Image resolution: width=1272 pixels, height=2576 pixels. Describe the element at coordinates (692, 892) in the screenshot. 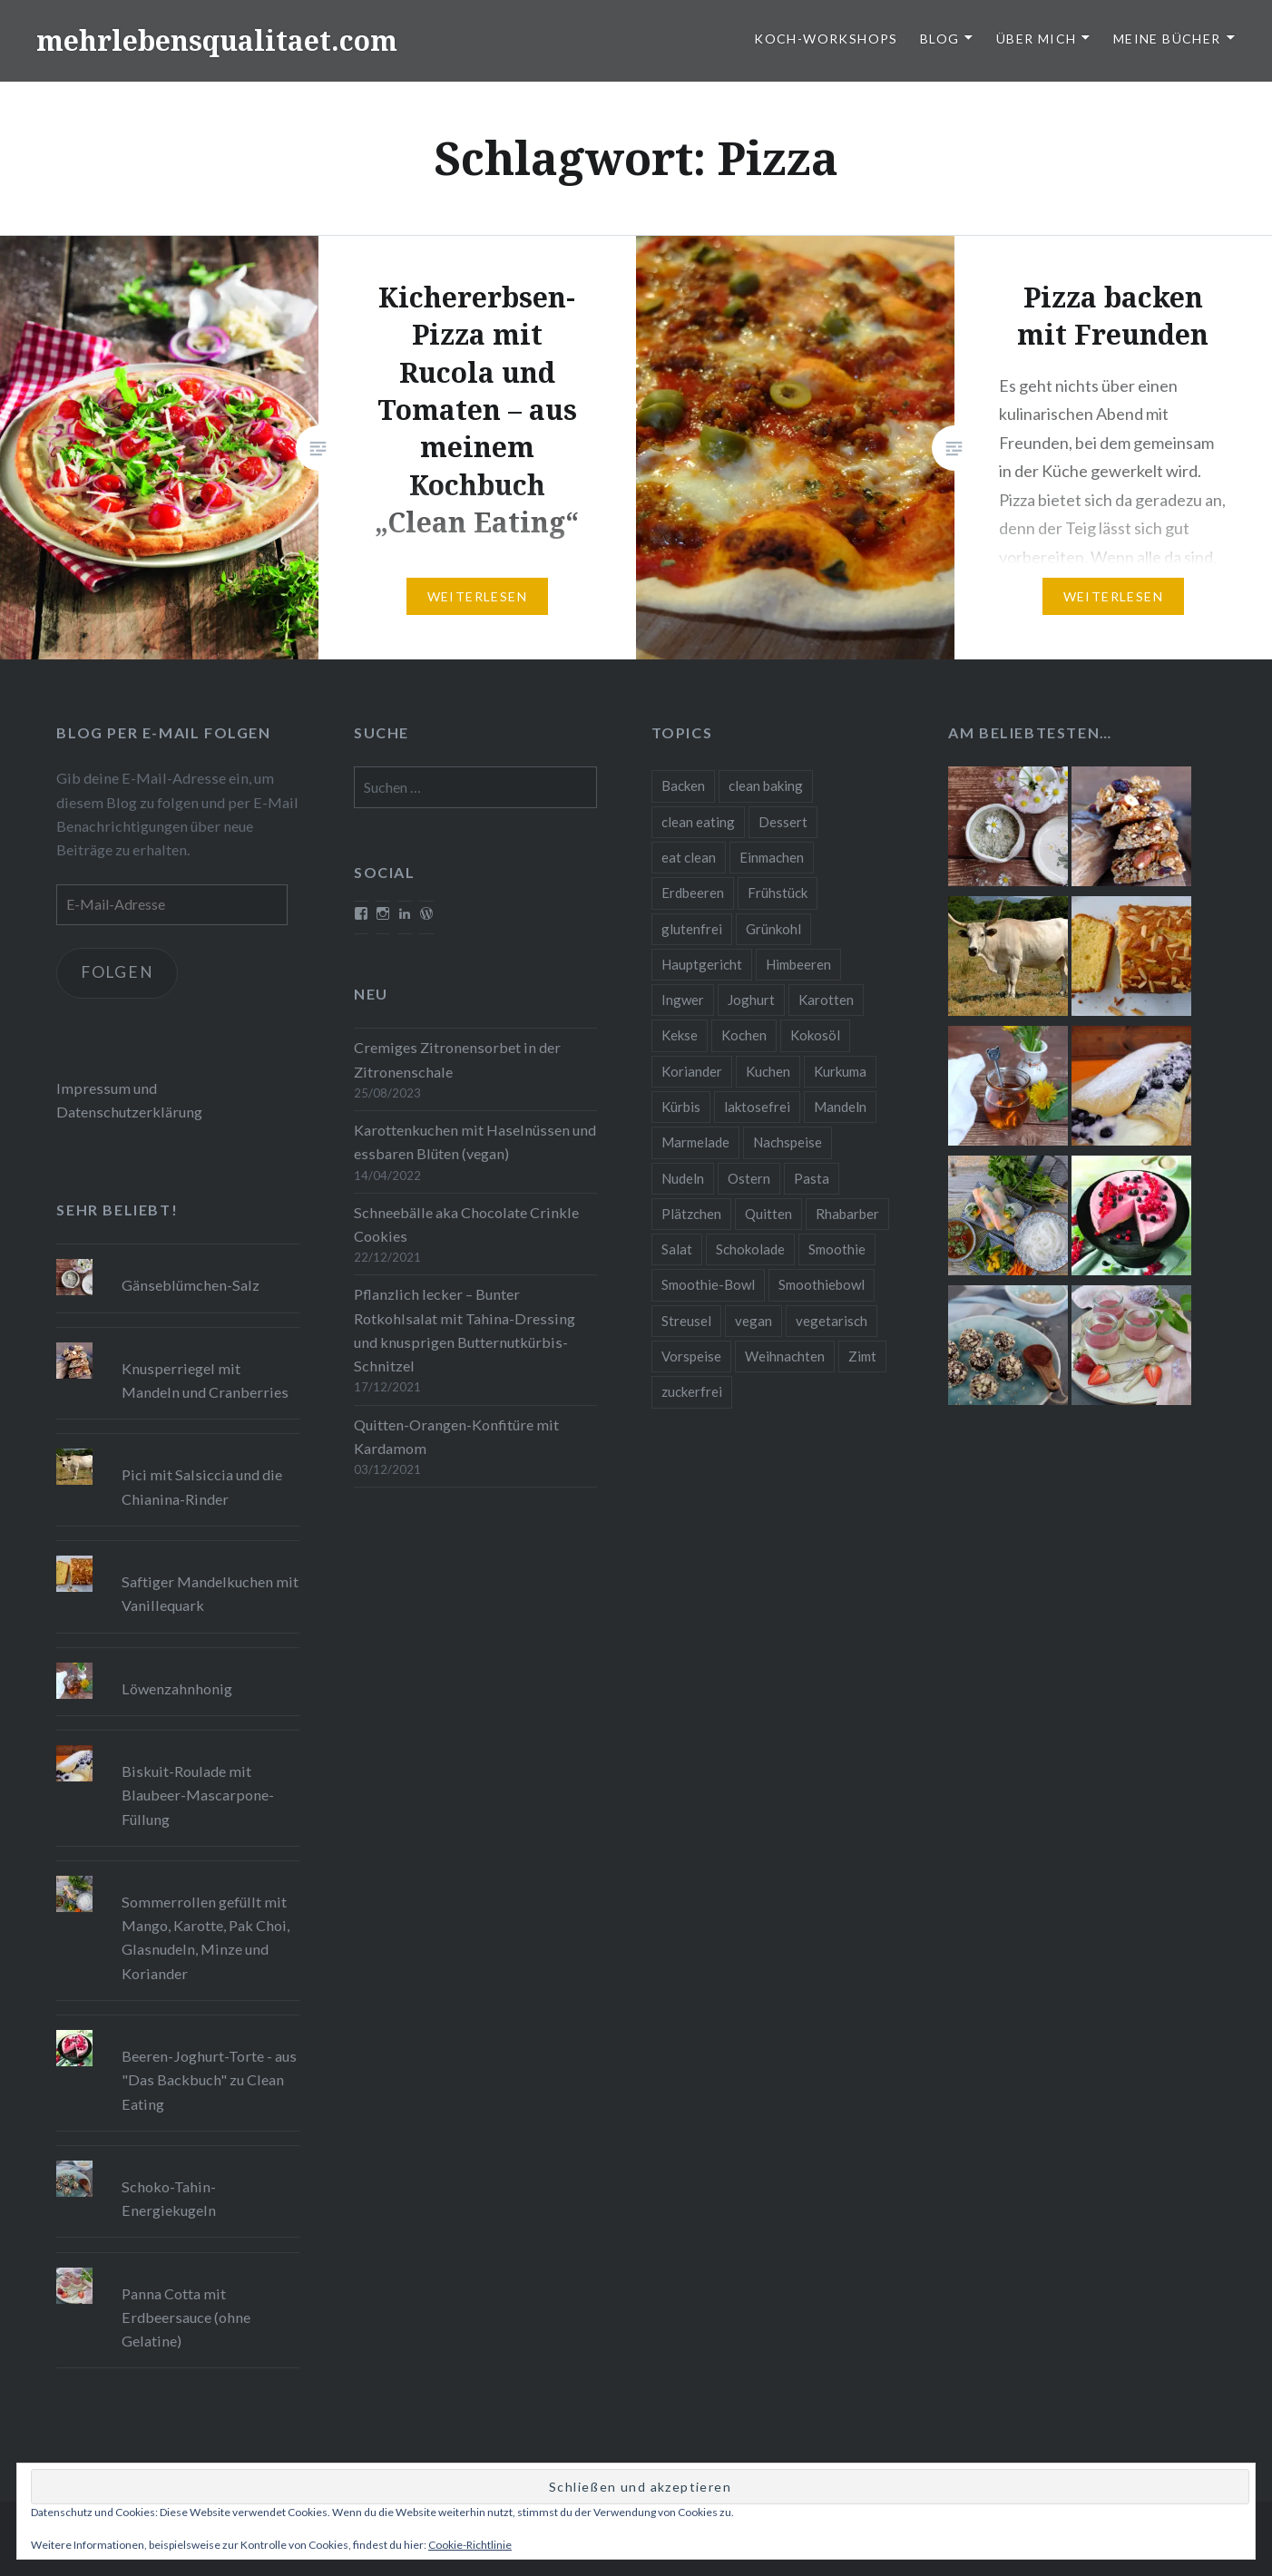

I see `Erdbeeren [Erdbeeren (9 Einträge)]` at that location.